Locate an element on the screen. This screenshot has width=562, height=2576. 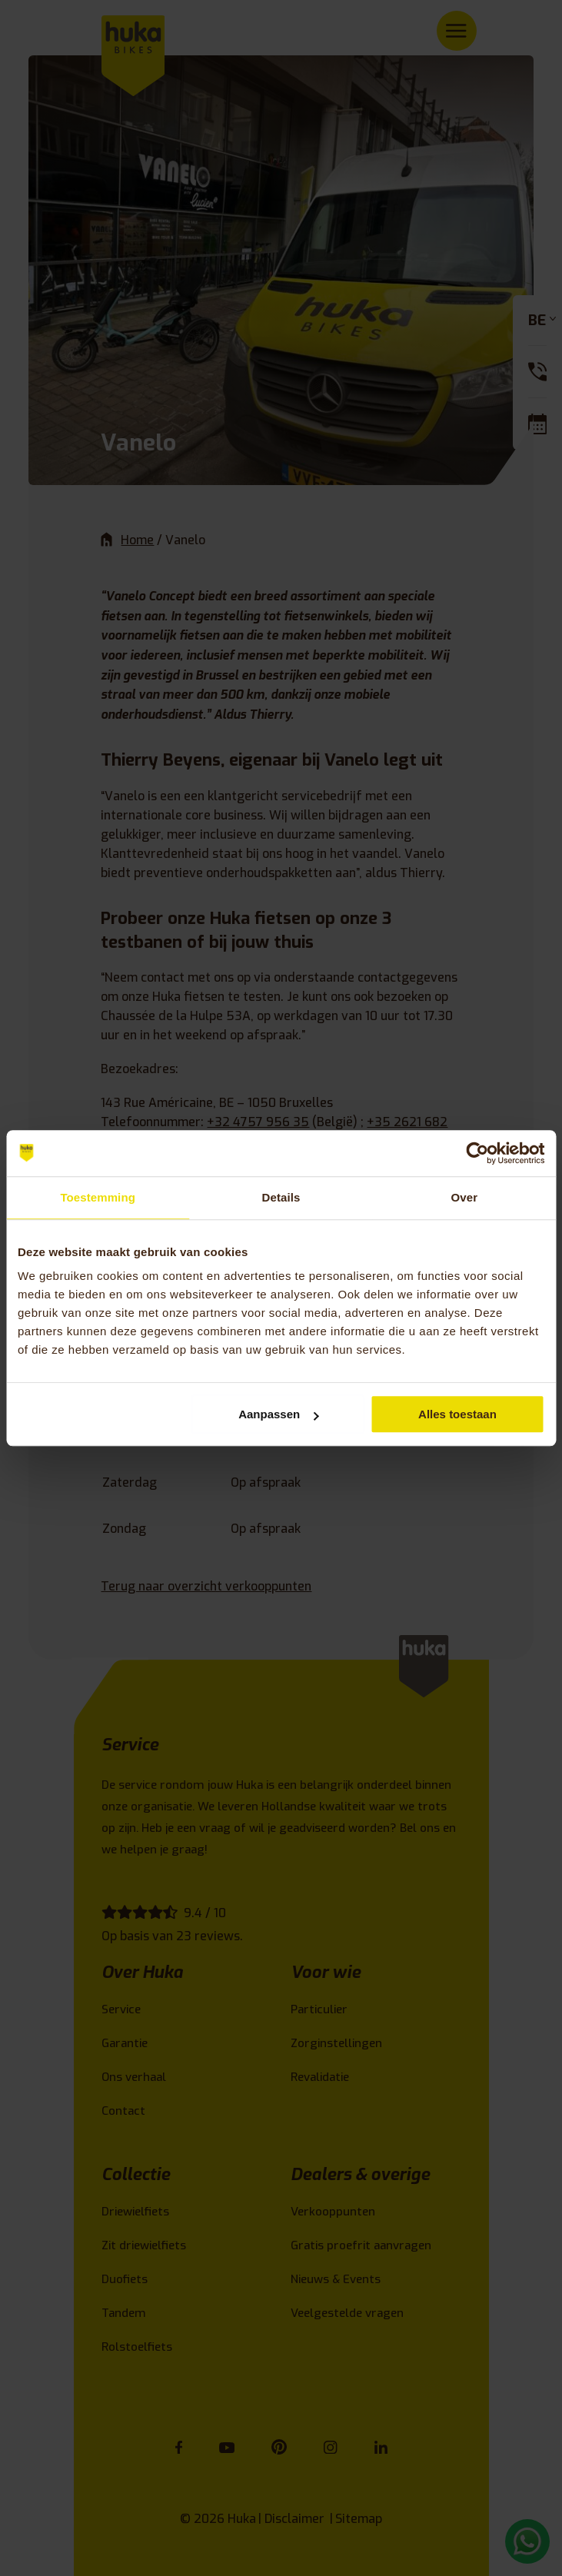
Details [tab] is located at coordinates (281, 1197).